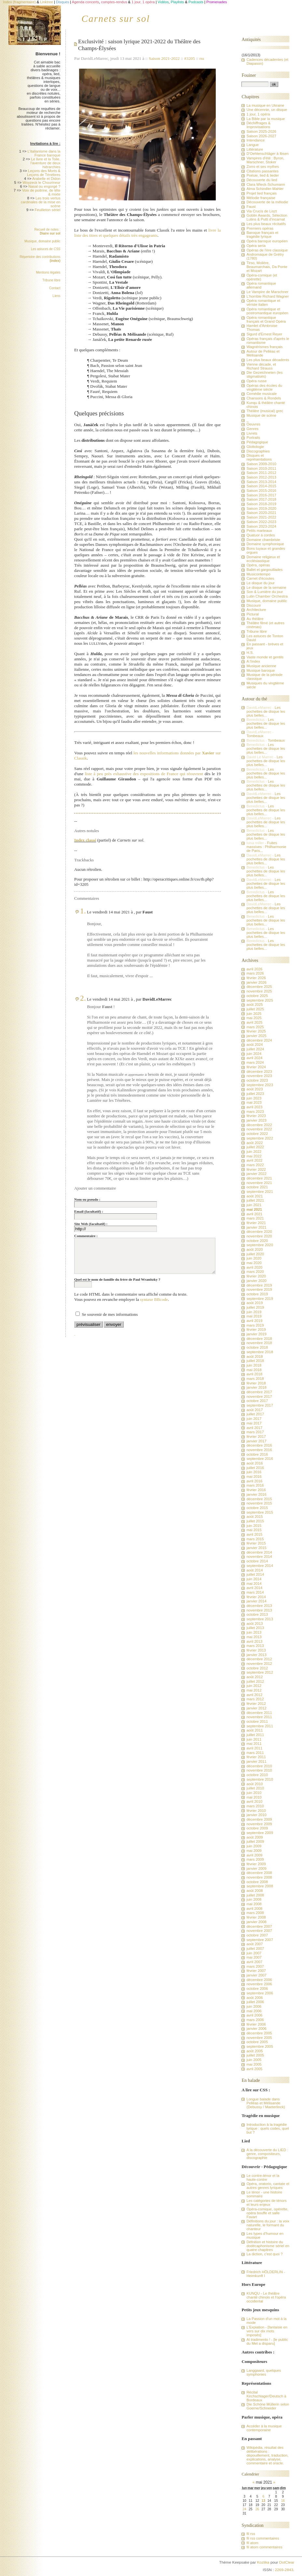 The width and height of the screenshot is (302, 2576). What do you see at coordinates (256, 1281) in the screenshot?
I see `janvier 2020` at bounding box center [256, 1281].